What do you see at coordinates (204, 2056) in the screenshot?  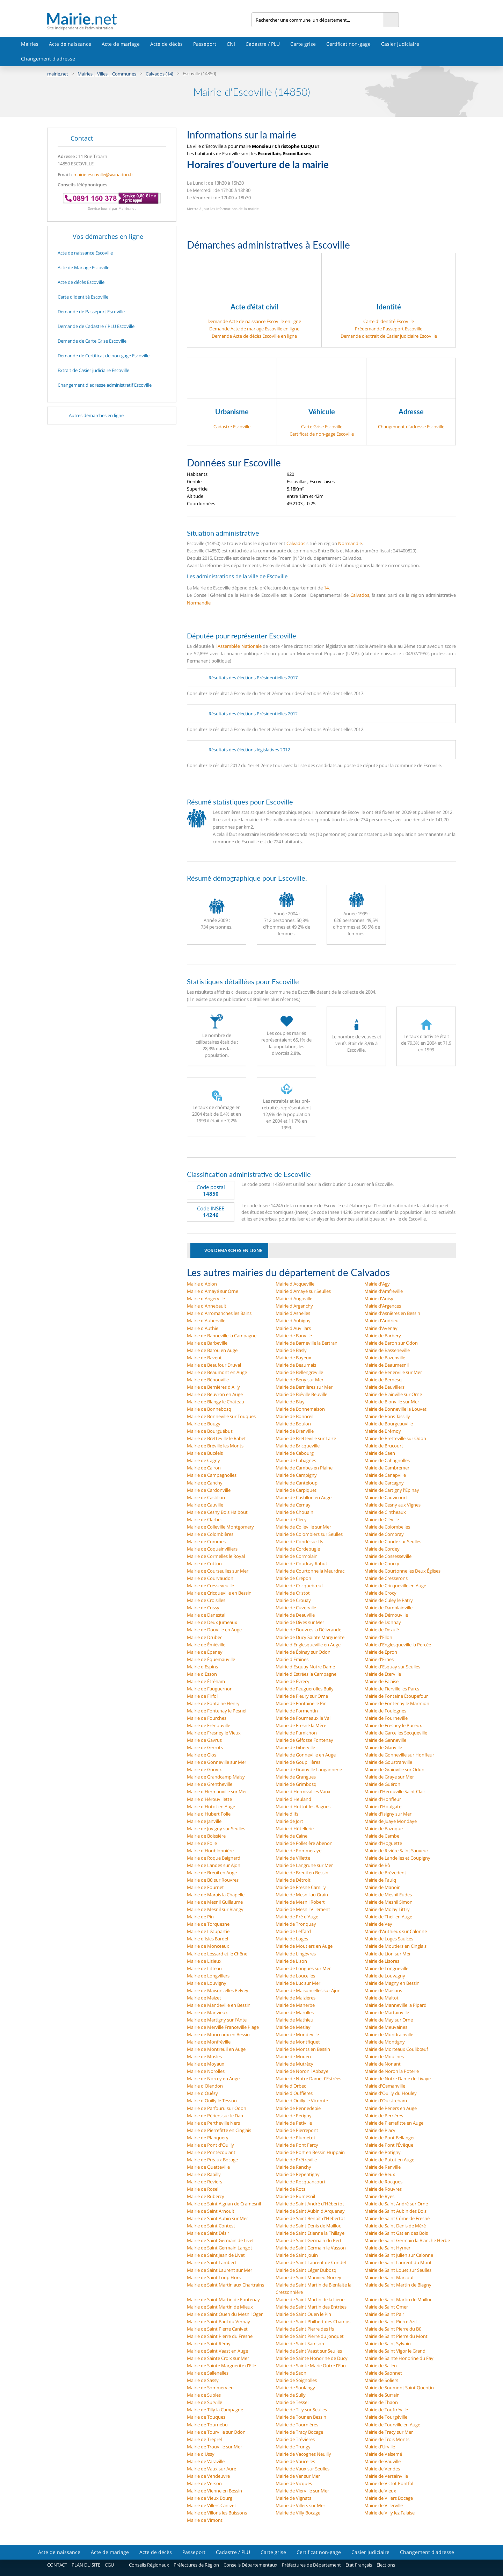 I see `Mairie de Mosles` at bounding box center [204, 2056].